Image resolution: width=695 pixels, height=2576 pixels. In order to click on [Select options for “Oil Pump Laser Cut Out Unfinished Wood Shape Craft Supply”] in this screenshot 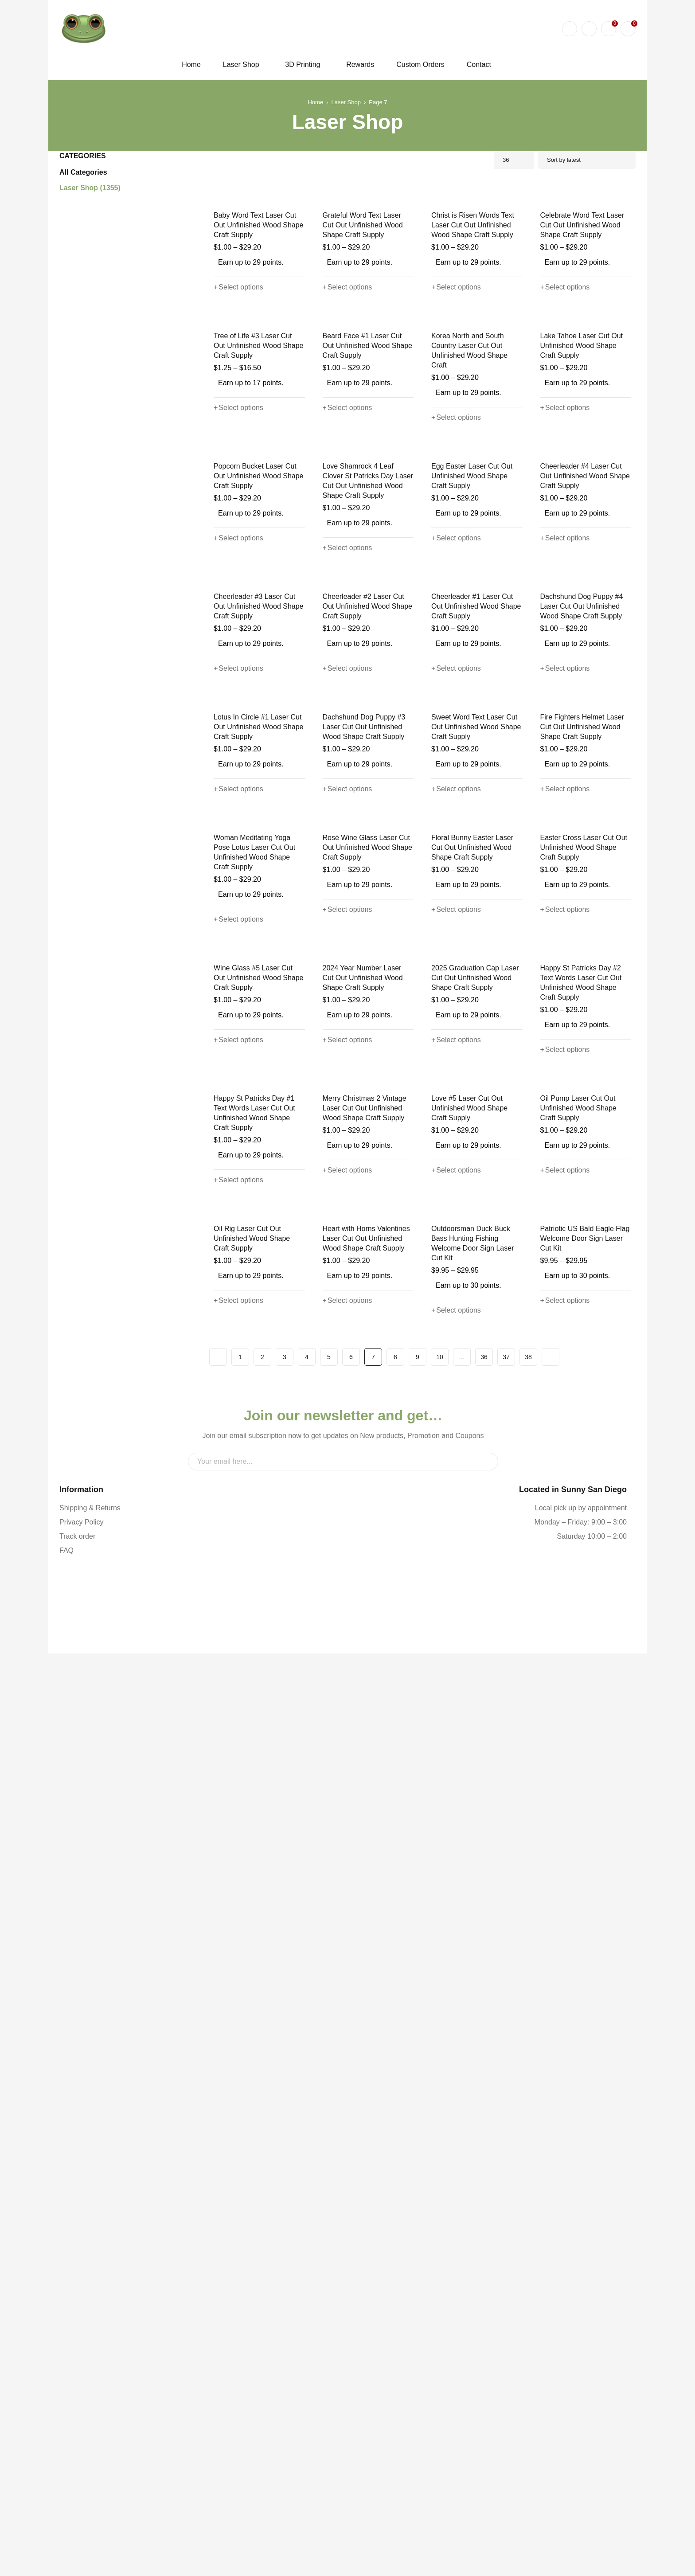, I will do `click(564, 1861)`.